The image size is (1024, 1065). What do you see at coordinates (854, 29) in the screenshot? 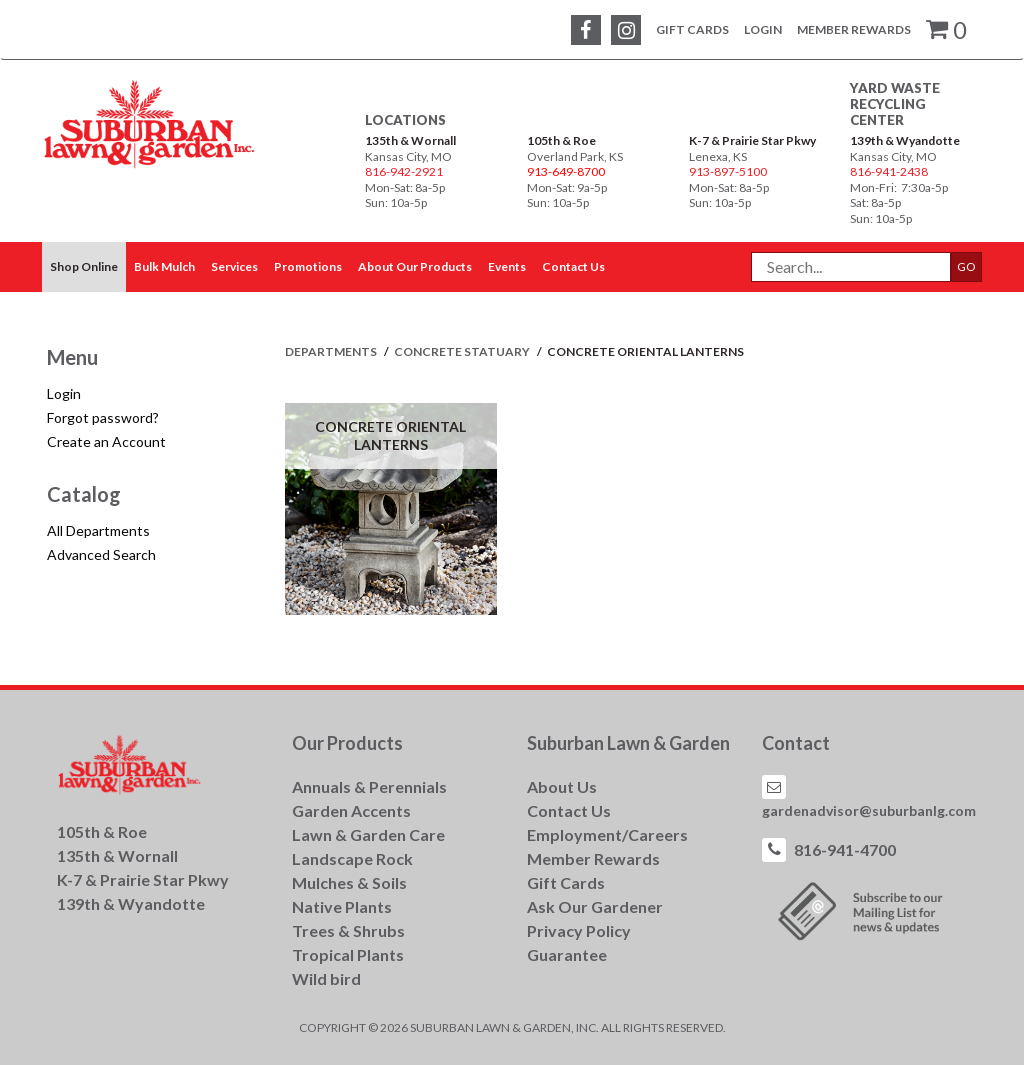
I see `Member Rewards` at bounding box center [854, 29].